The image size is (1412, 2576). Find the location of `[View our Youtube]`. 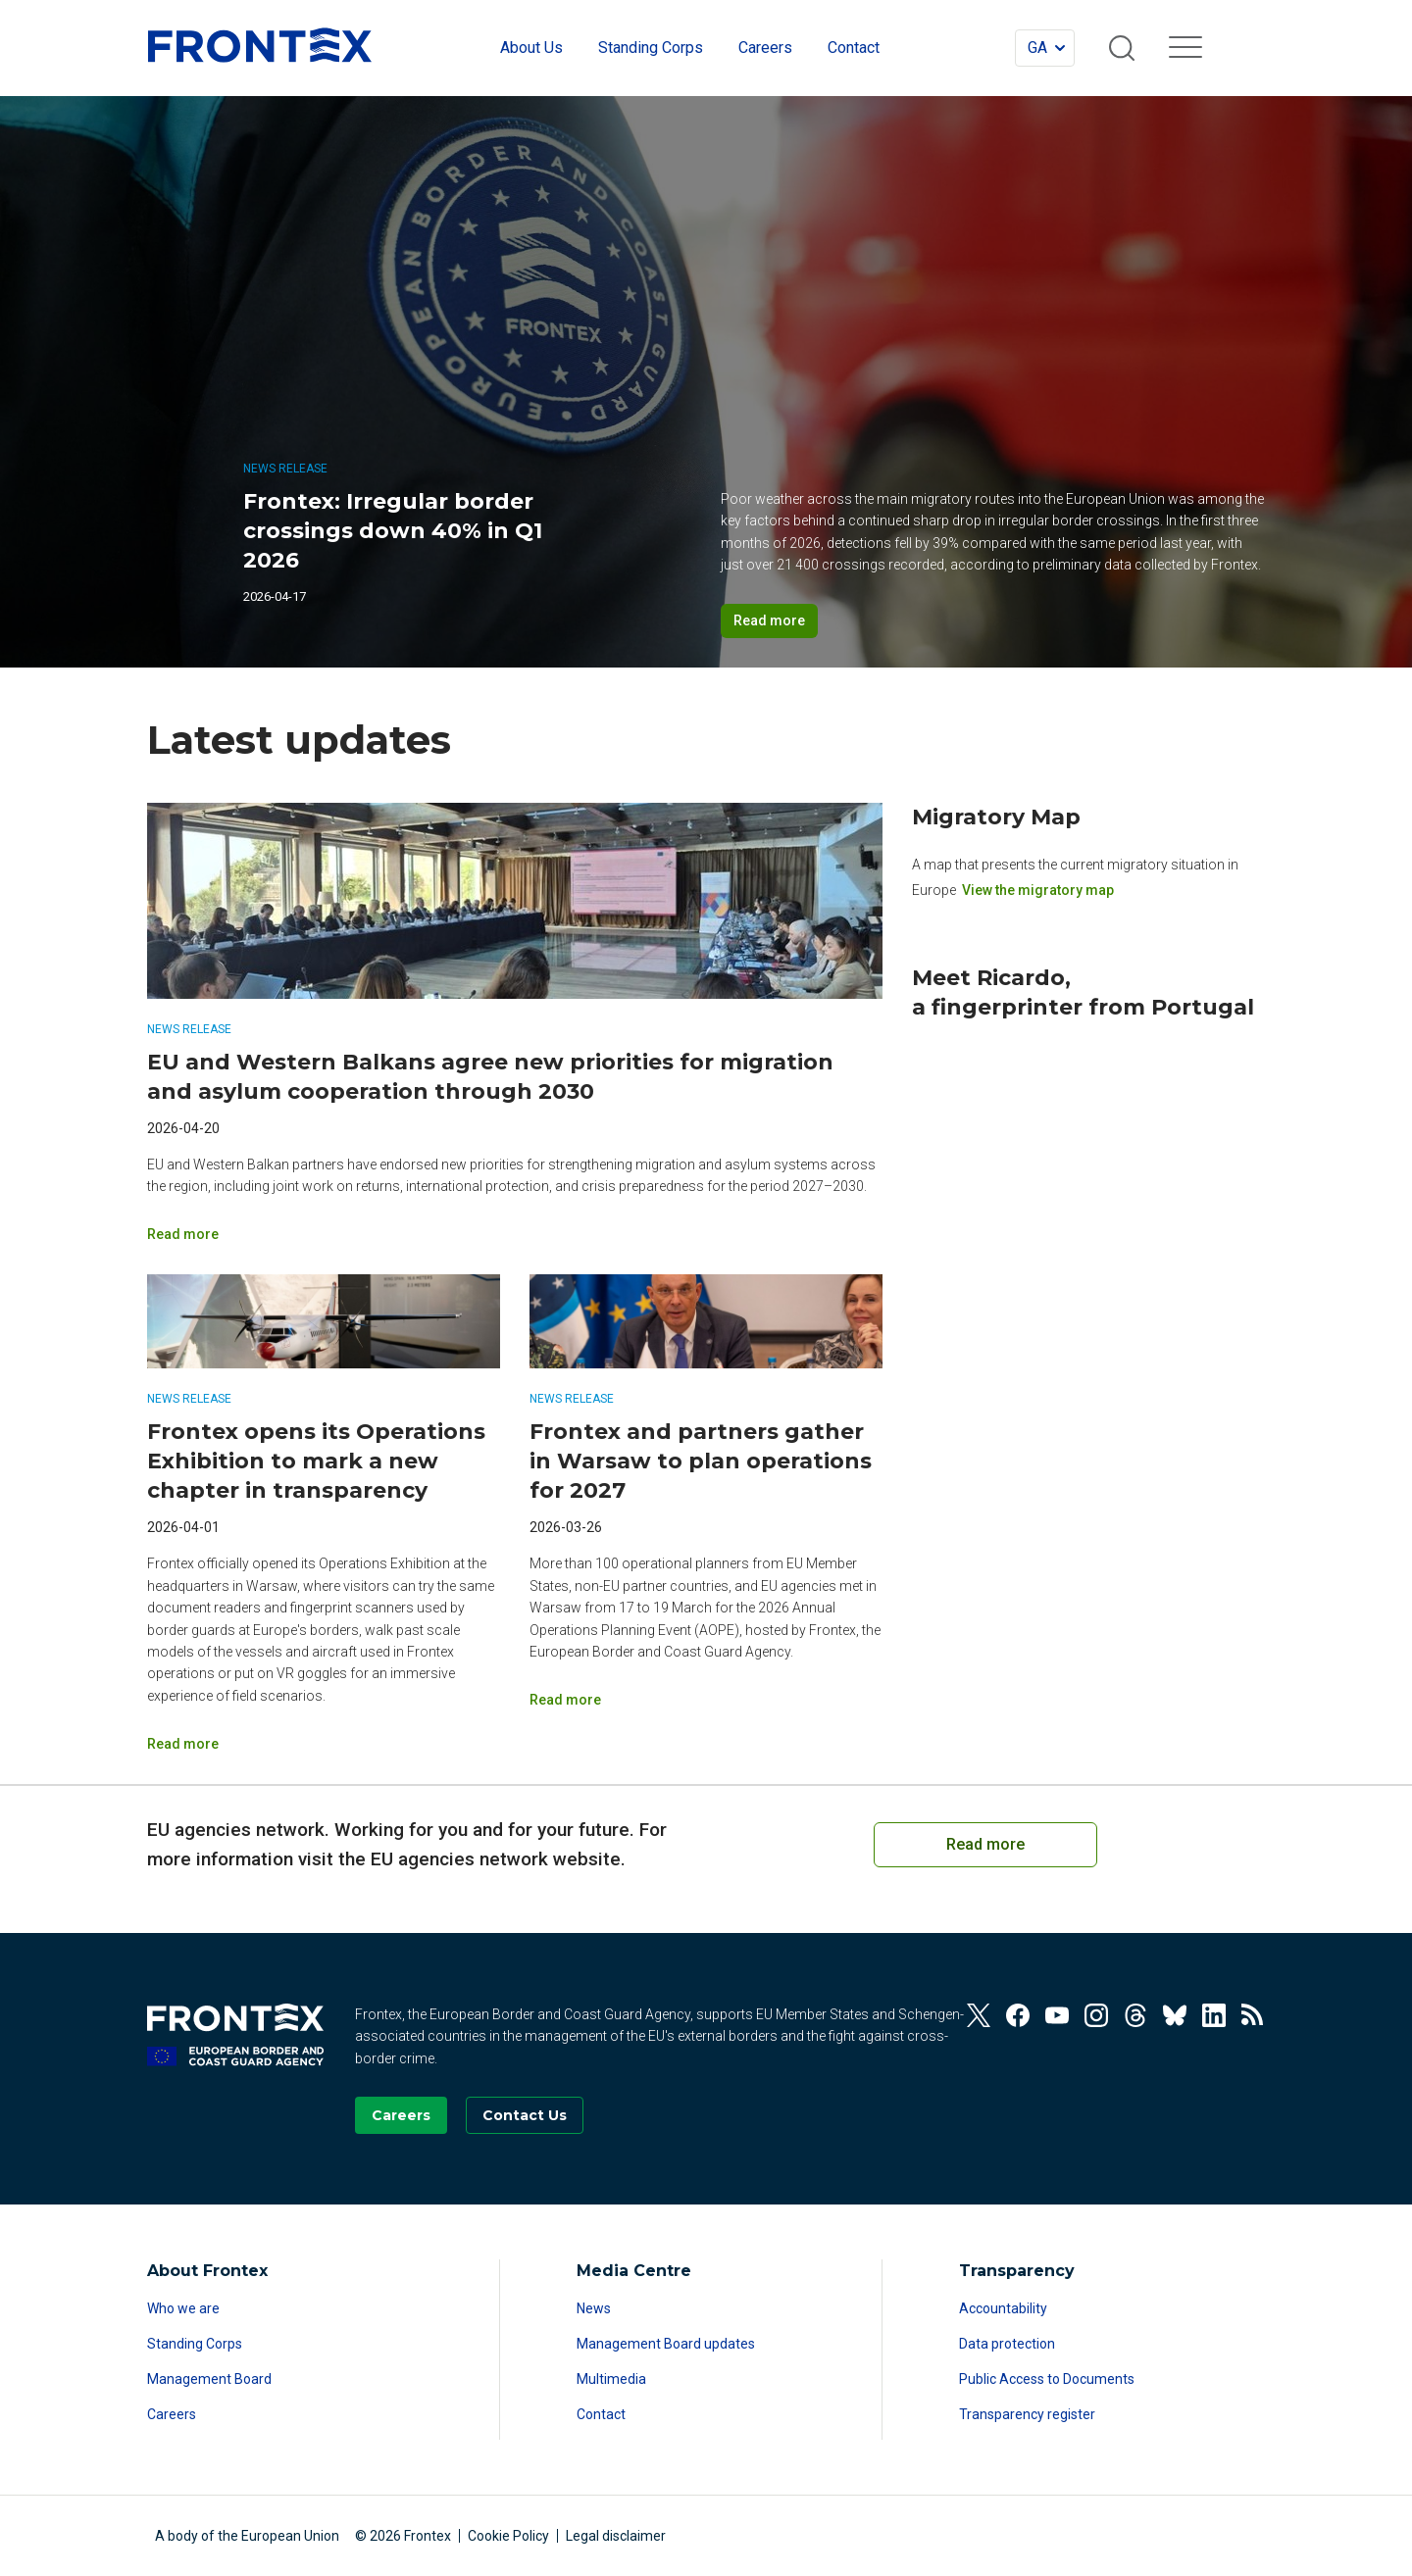

[View our Youtube] is located at coordinates (1057, 2015).